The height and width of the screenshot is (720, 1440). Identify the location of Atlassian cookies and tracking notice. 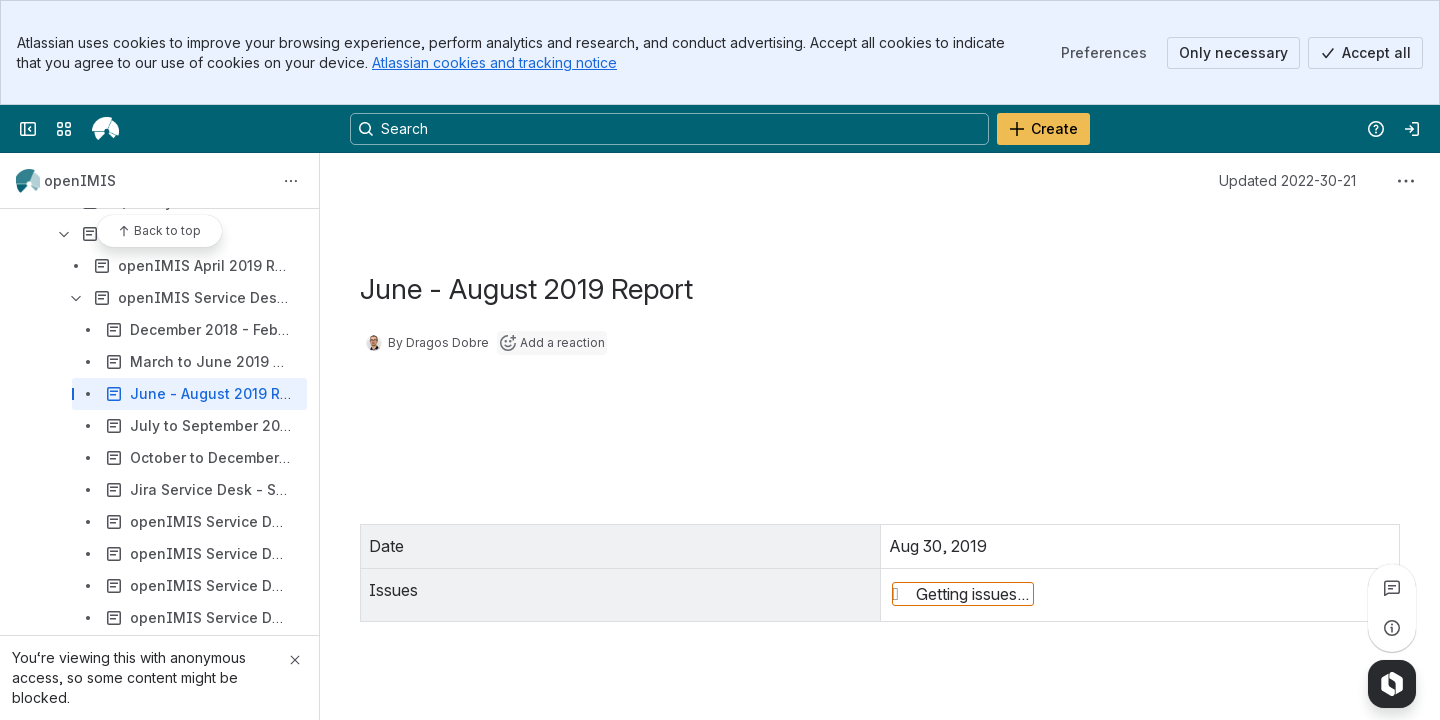
(494, 62).